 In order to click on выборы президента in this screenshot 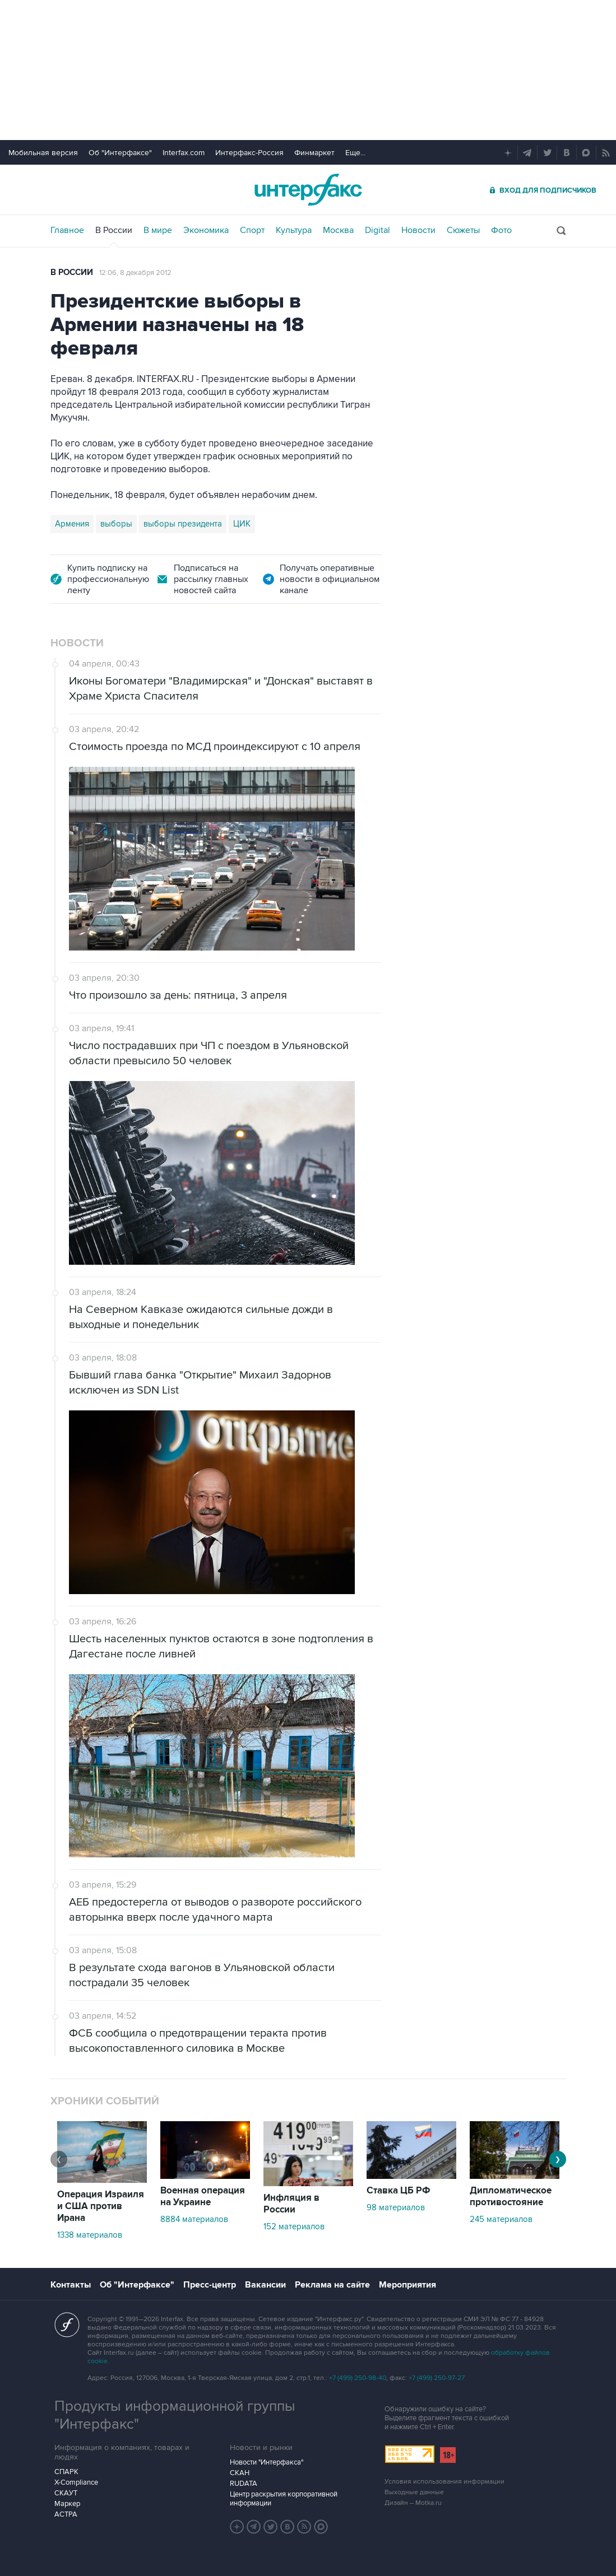, I will do `click(182, 524)`.